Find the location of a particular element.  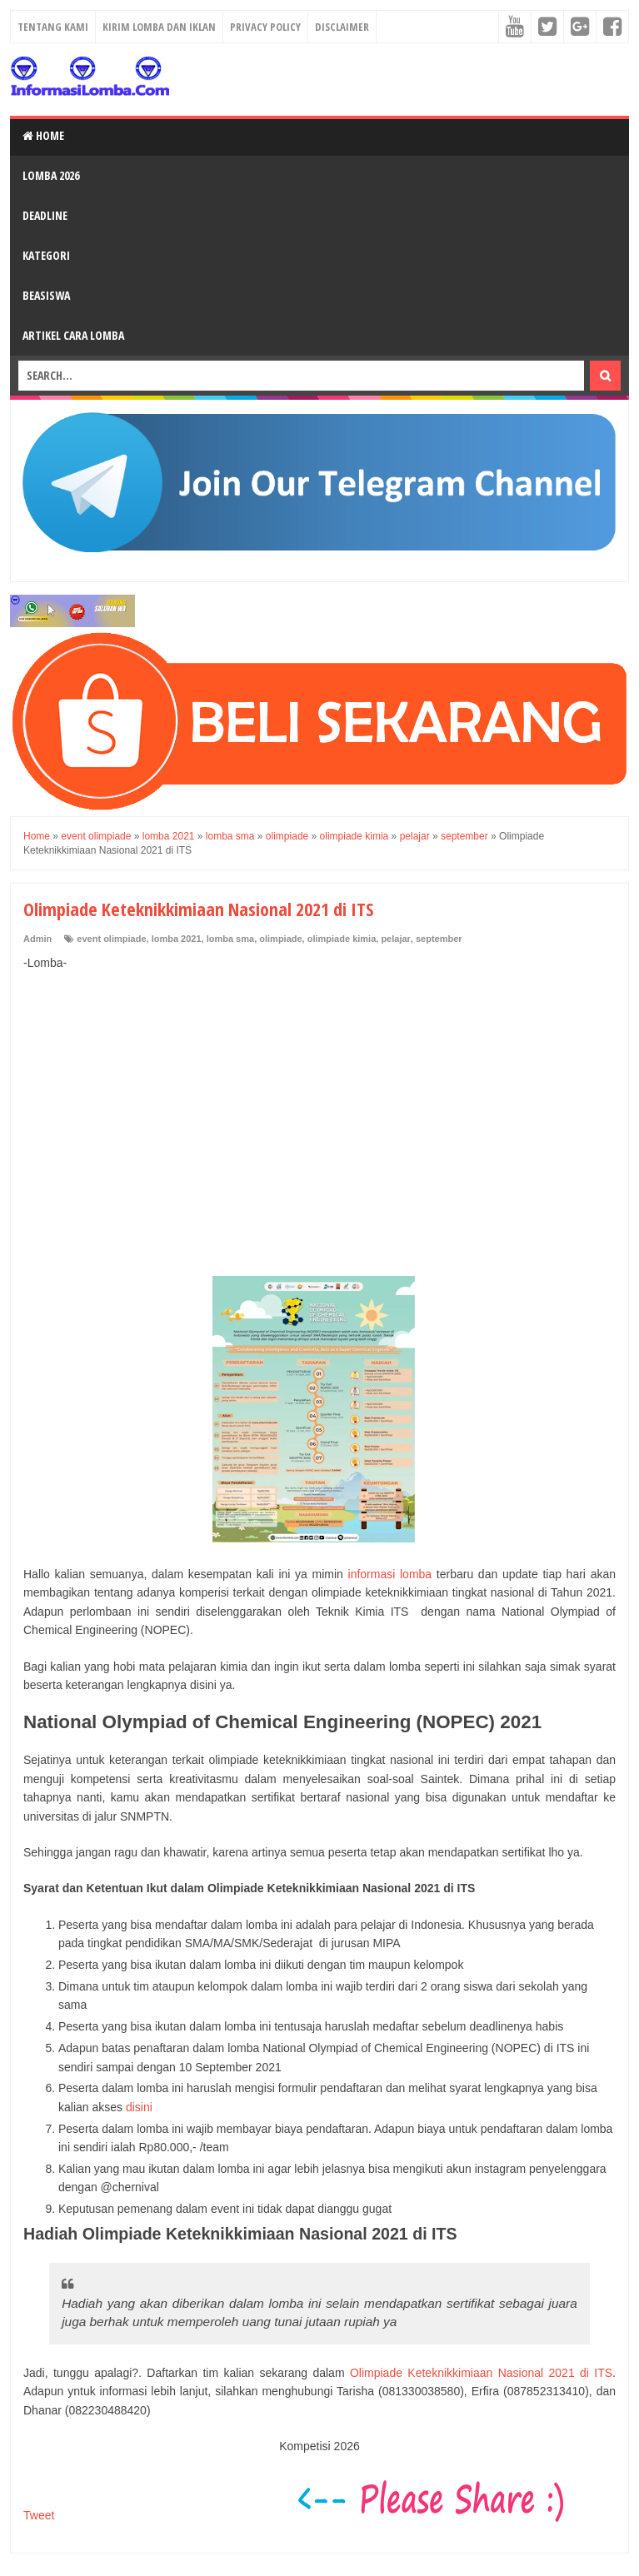

Lomba 2026 is located at coordinates (50, 175).